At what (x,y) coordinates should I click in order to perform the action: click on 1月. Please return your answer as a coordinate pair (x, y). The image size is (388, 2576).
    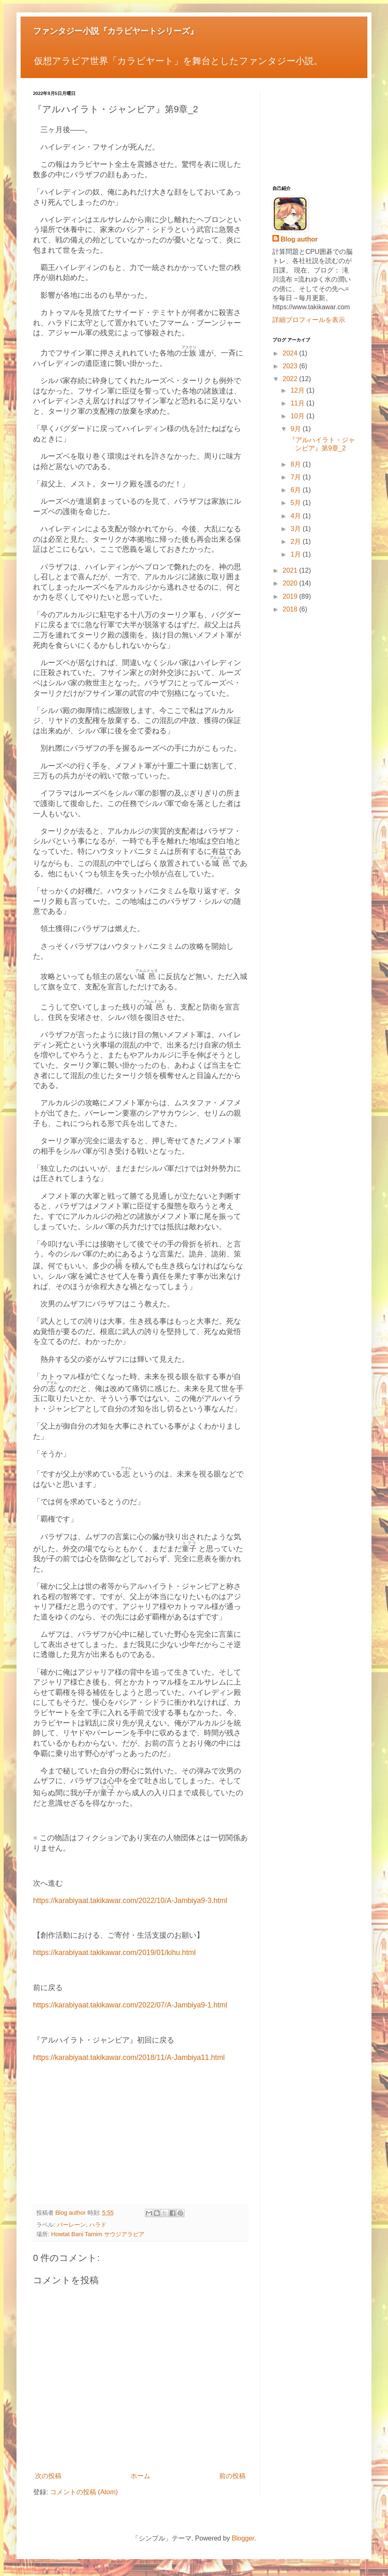
    Looking at the image, I should click on (297, 554).